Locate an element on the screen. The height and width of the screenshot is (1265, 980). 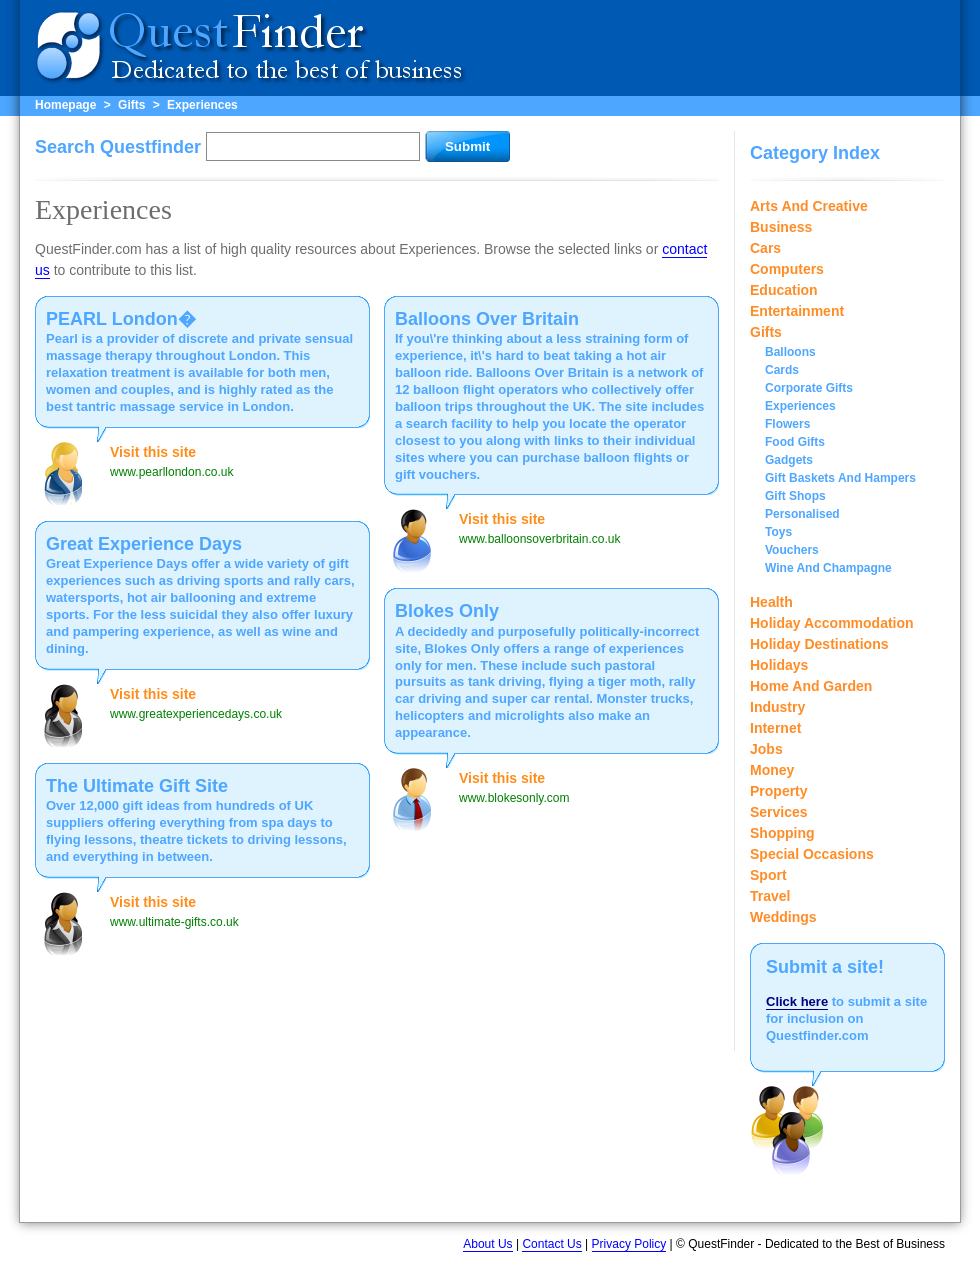
About Us is located at coordinates (487, 1244).